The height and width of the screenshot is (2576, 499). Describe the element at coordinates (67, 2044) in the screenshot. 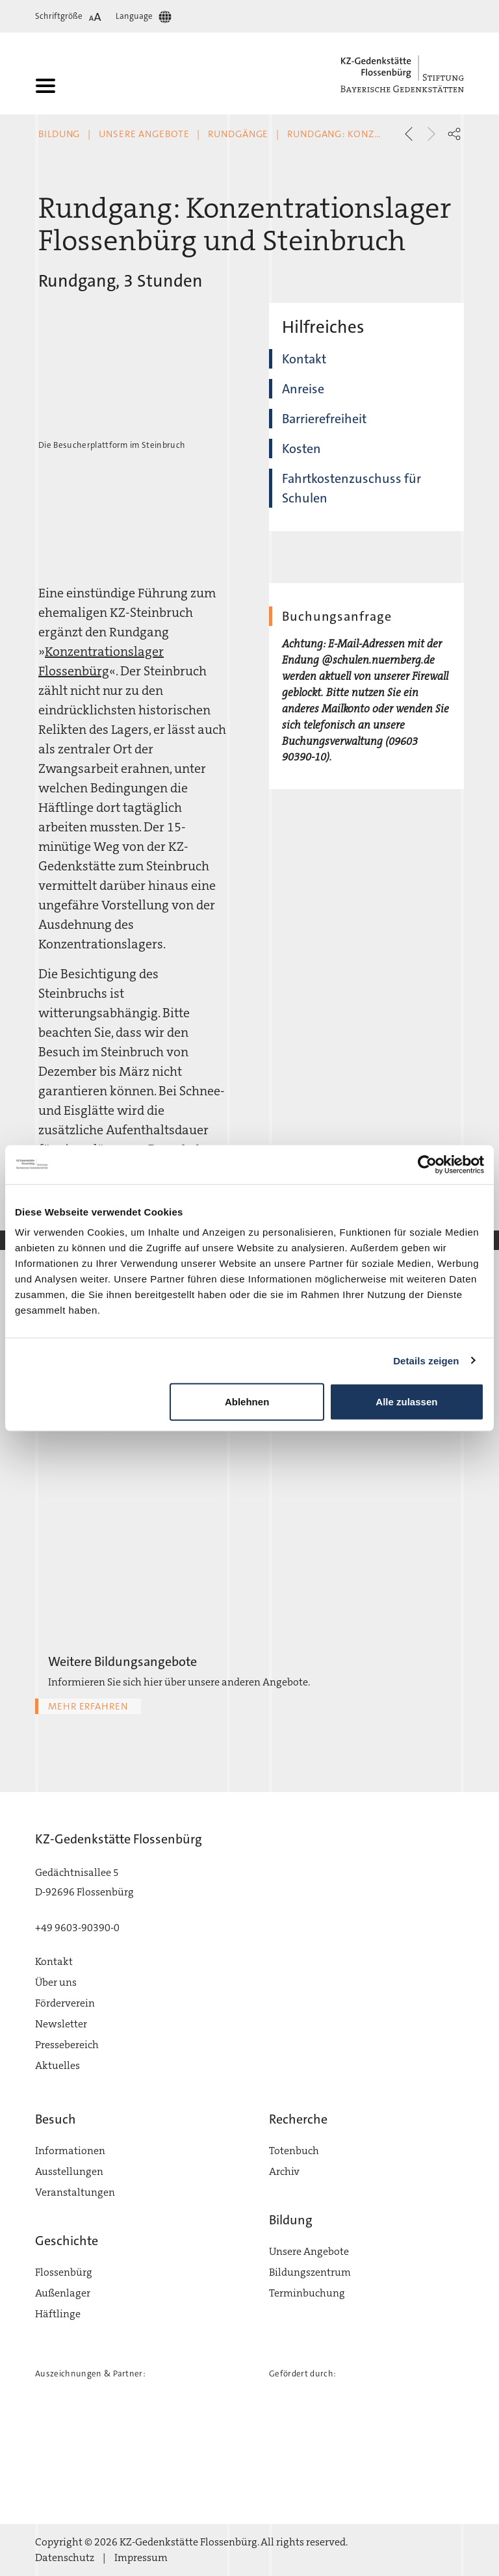

I see `Pressebereich` at that location.